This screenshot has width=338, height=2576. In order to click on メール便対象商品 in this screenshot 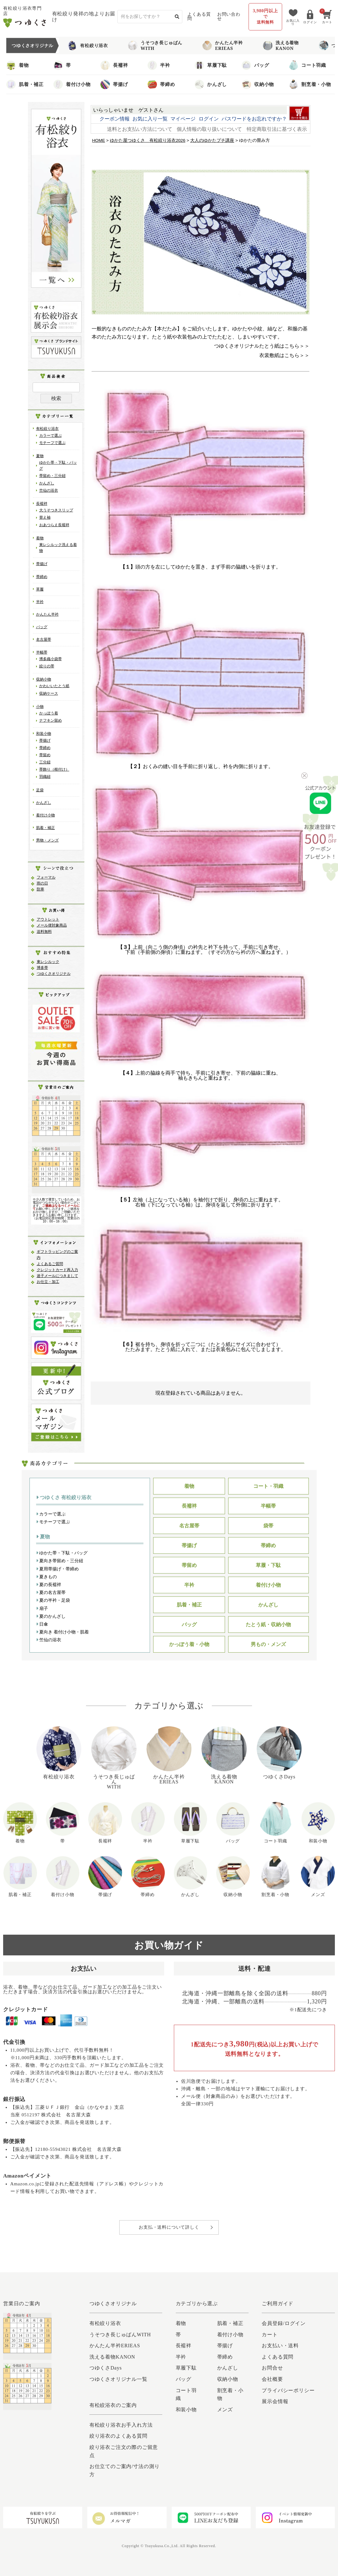, I will do `click(52, 925)`.